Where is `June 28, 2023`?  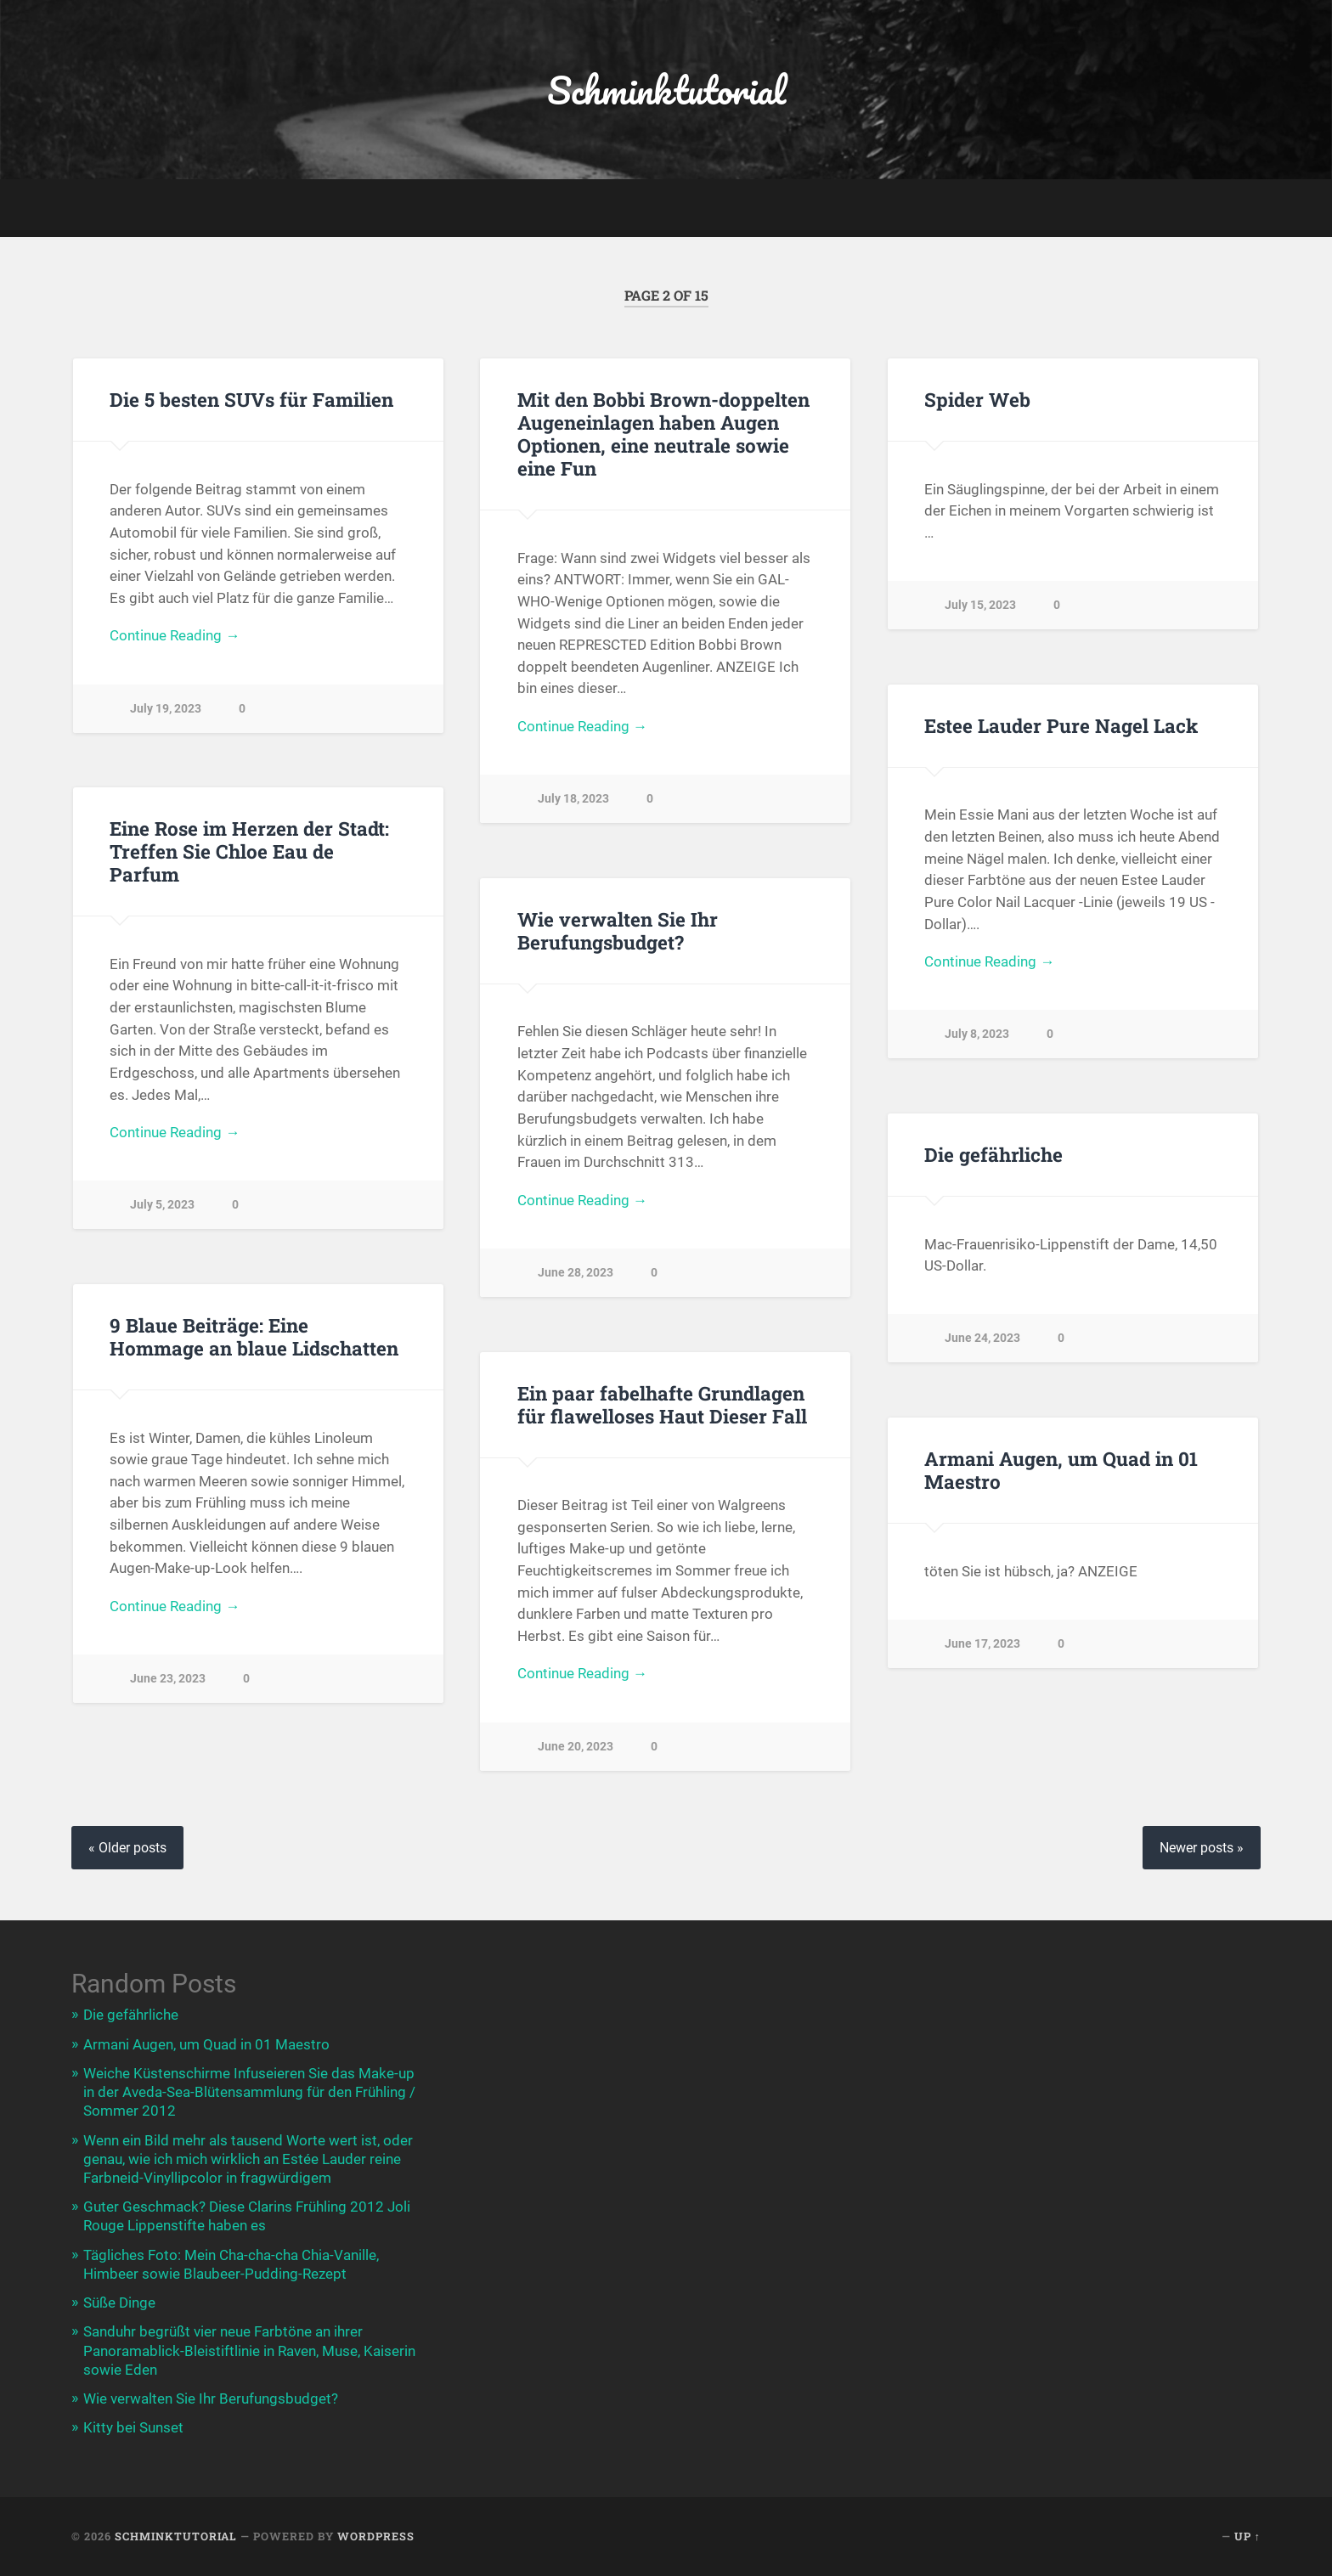
June 28, 2023 is located at coordinates (575, 1272).